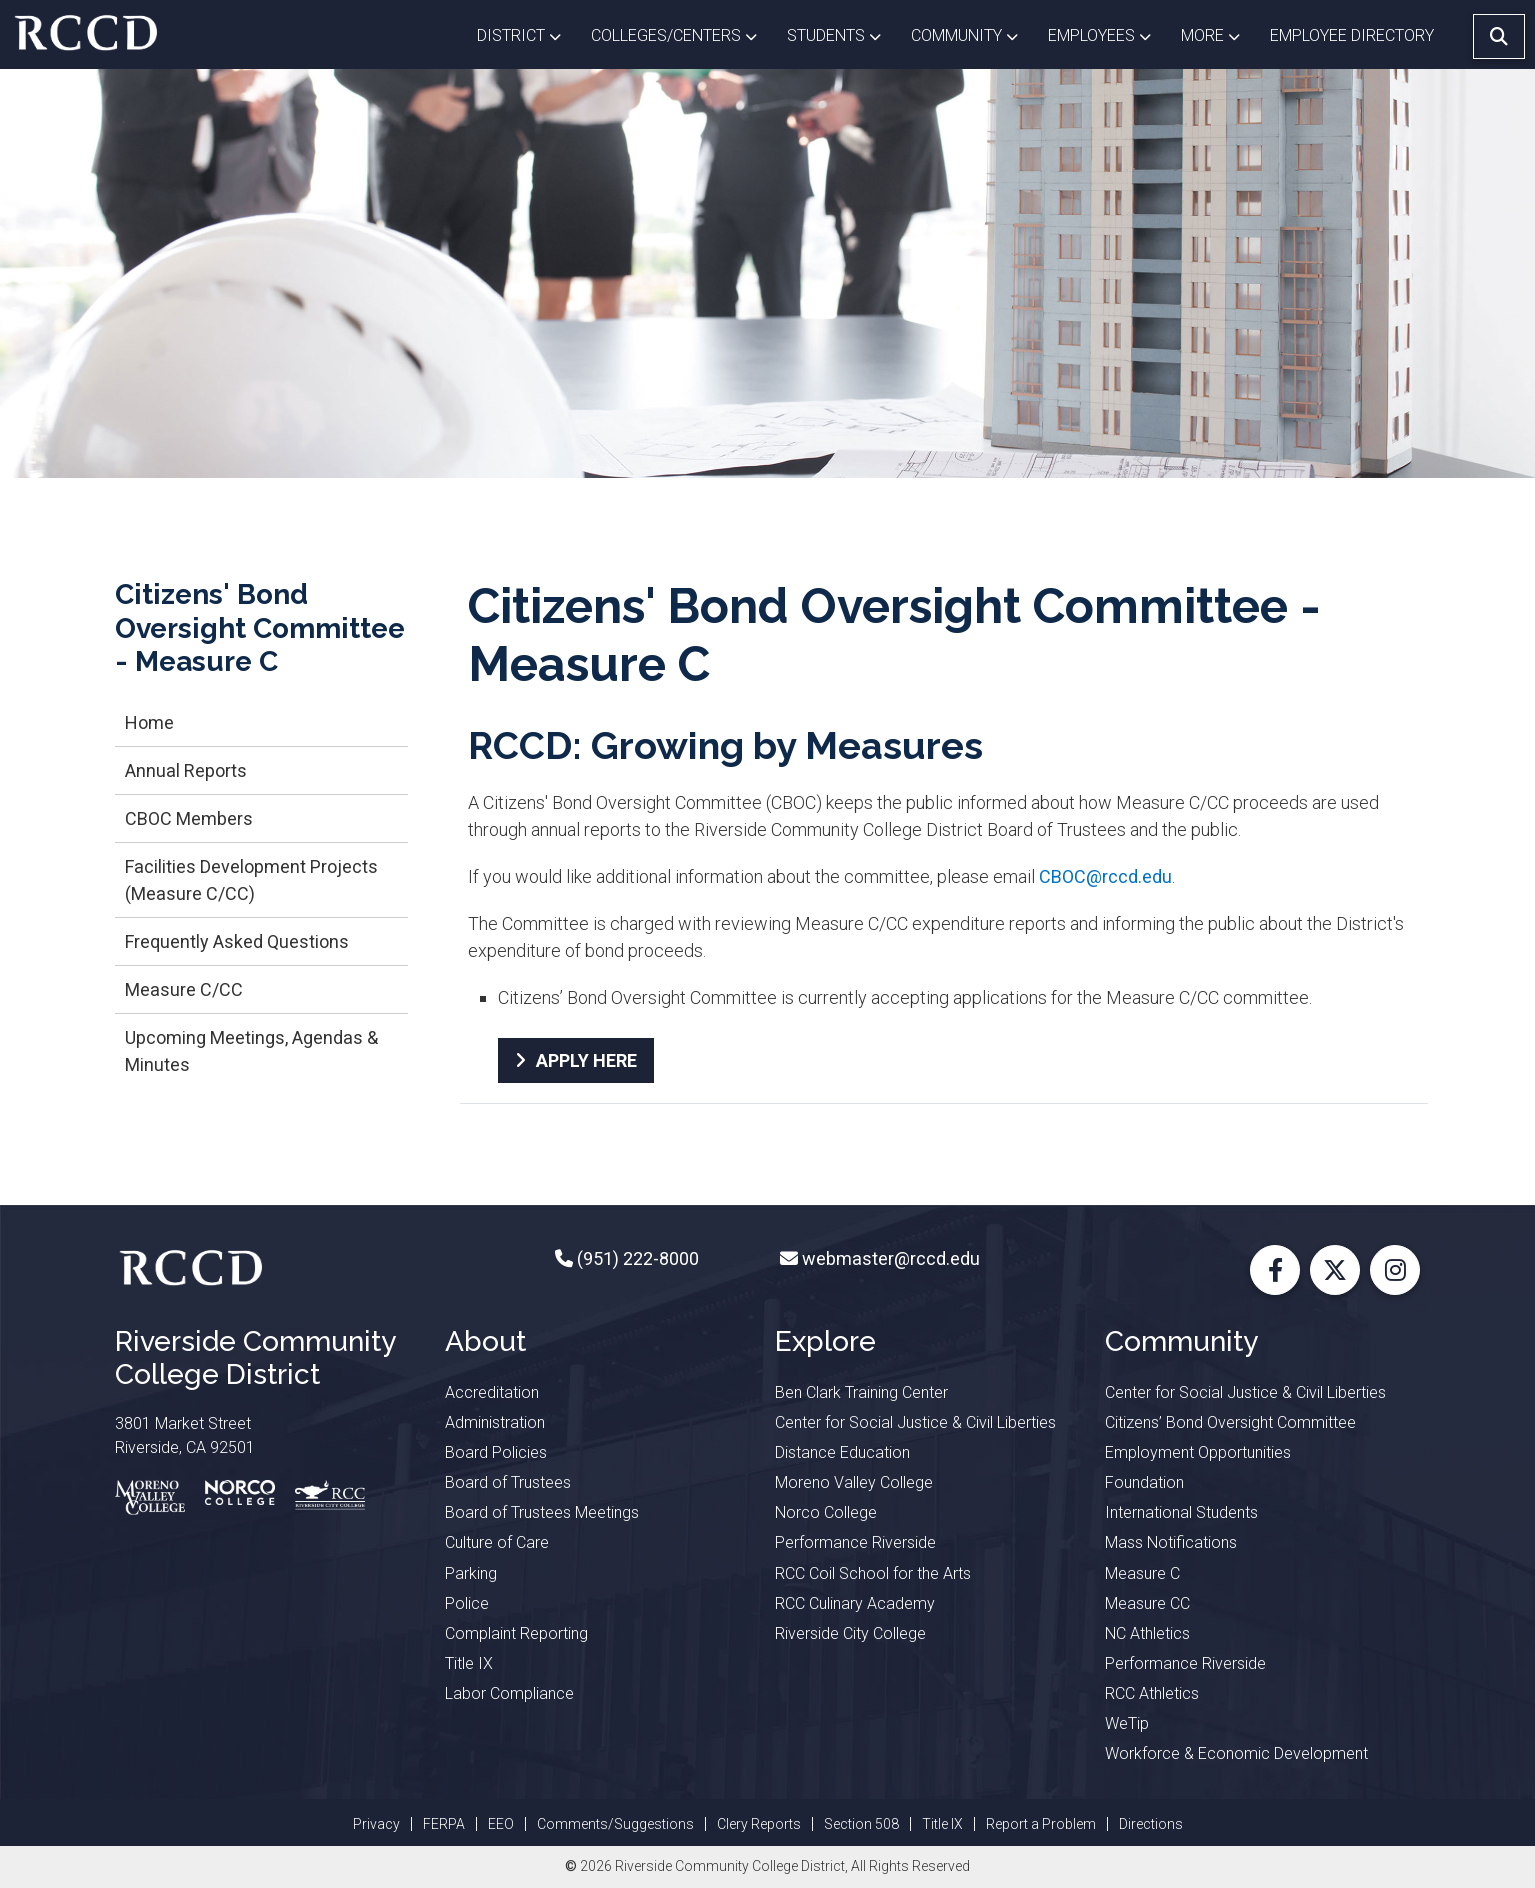  Describe the element at coordinates (615, 1824) in the screenshot. I see `Comments/Suggestions` at that location.